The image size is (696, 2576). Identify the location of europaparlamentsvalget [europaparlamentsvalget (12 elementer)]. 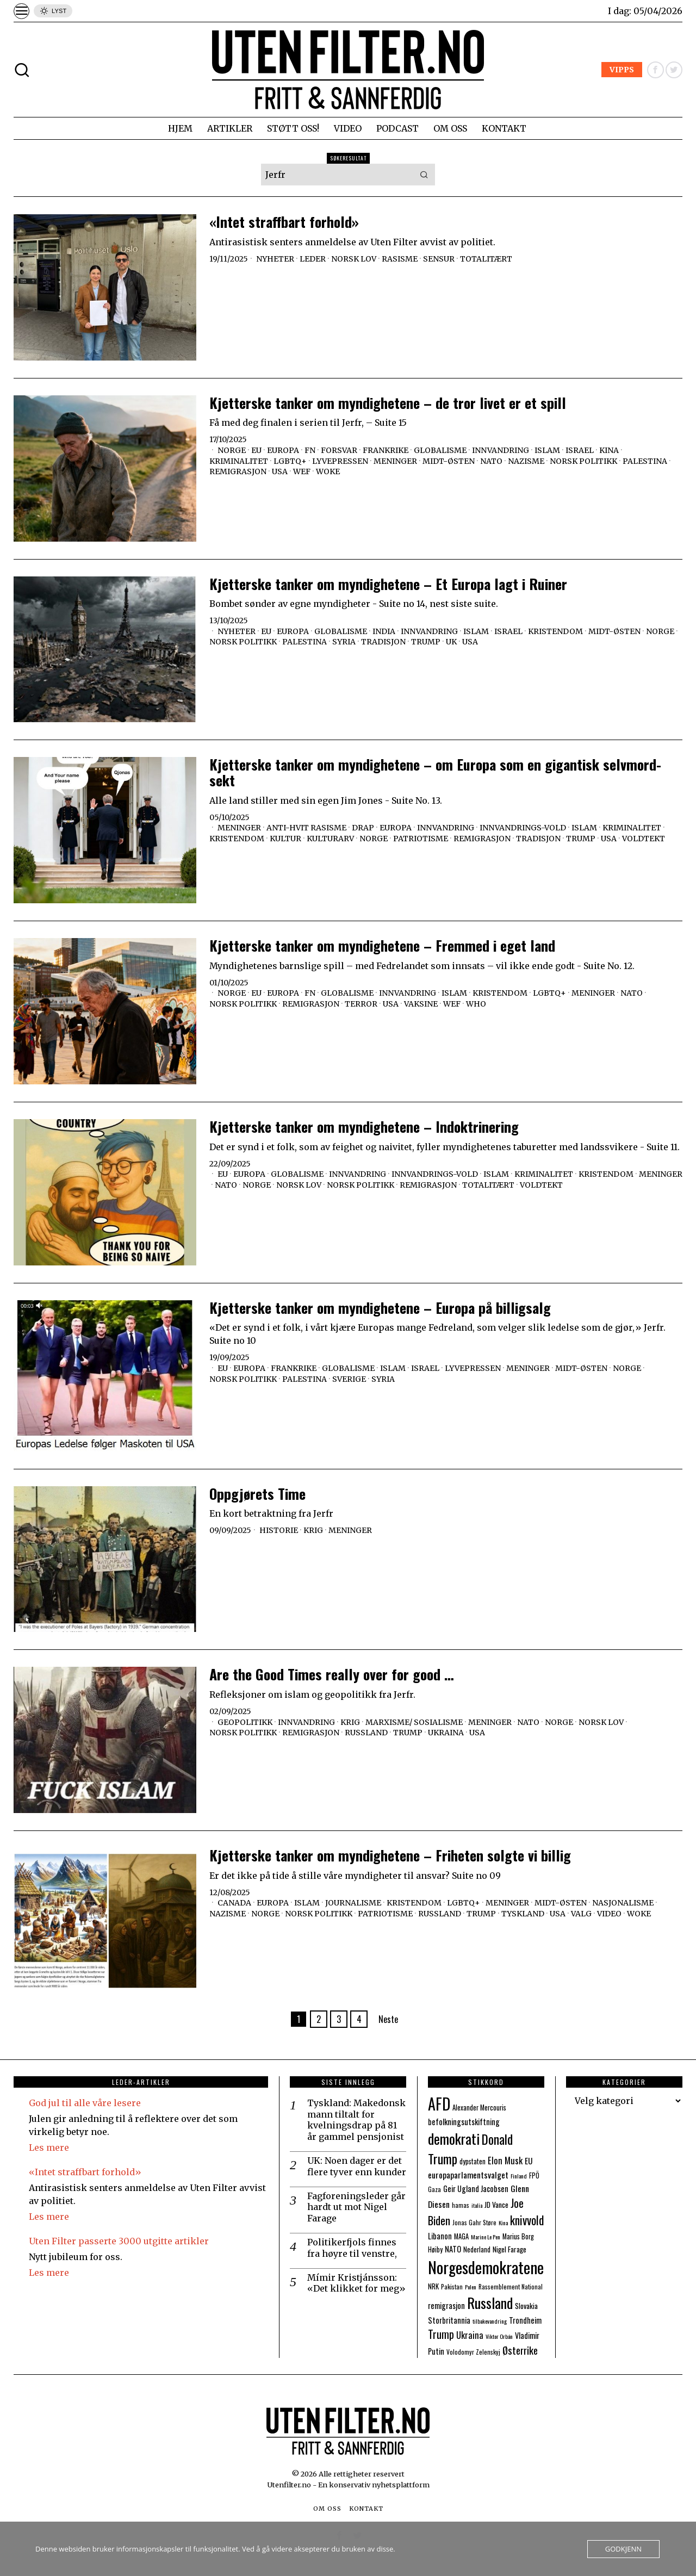
(468, 2174).